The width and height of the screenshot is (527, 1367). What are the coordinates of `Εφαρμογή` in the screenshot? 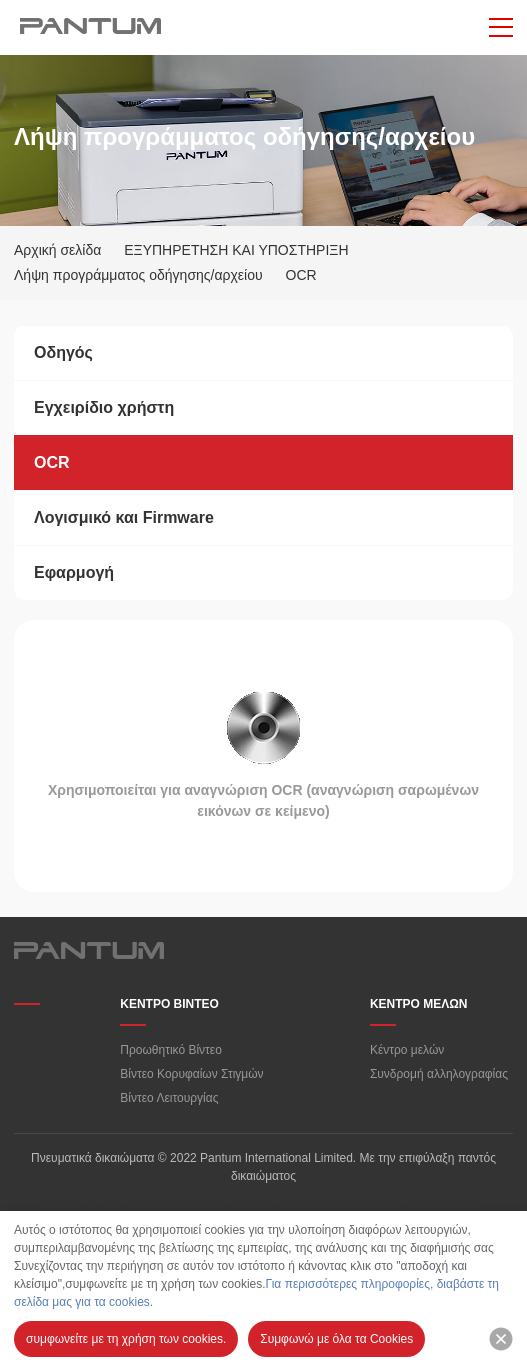 It's located at (74, 572).